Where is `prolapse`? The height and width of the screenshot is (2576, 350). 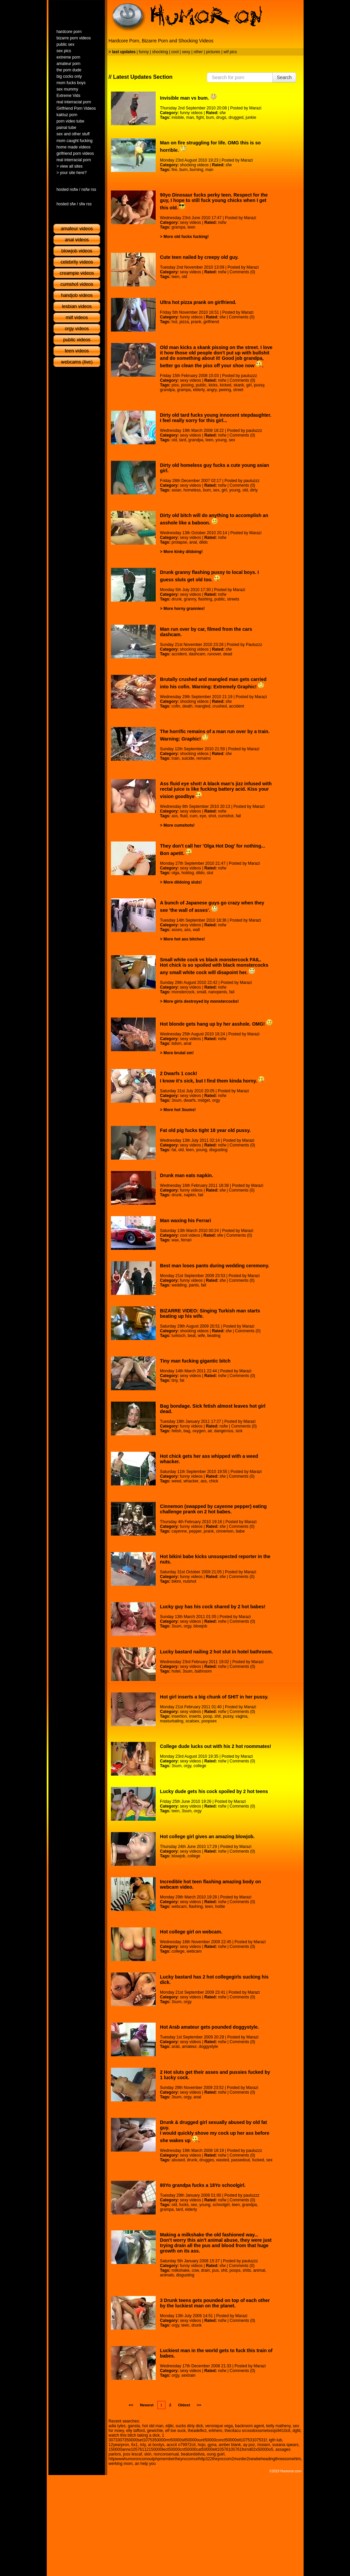
prolapse is located at coordinates (179, 542).